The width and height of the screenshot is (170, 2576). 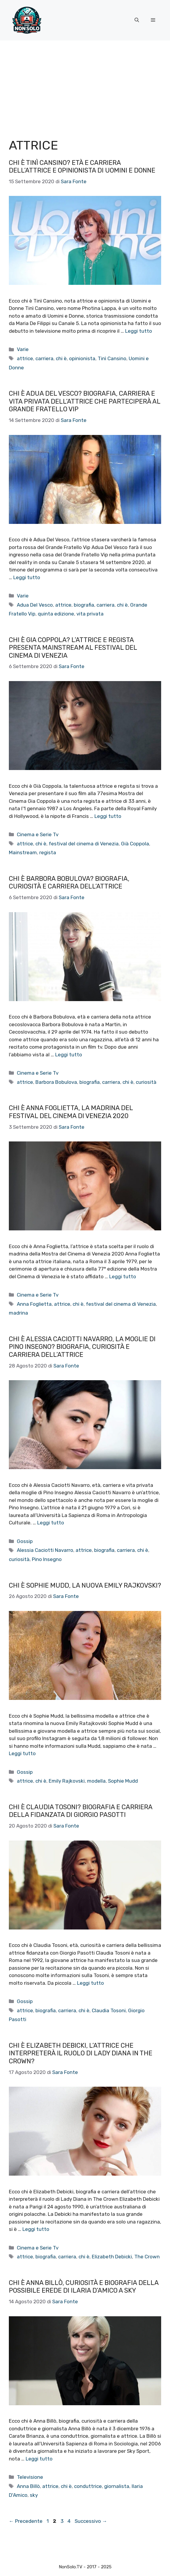 I want to click on Chi è Gia Coppola? L’attrice e regista presenta Mainstream al Festival del Cinema di Venezia, so click(x=73, y=648).